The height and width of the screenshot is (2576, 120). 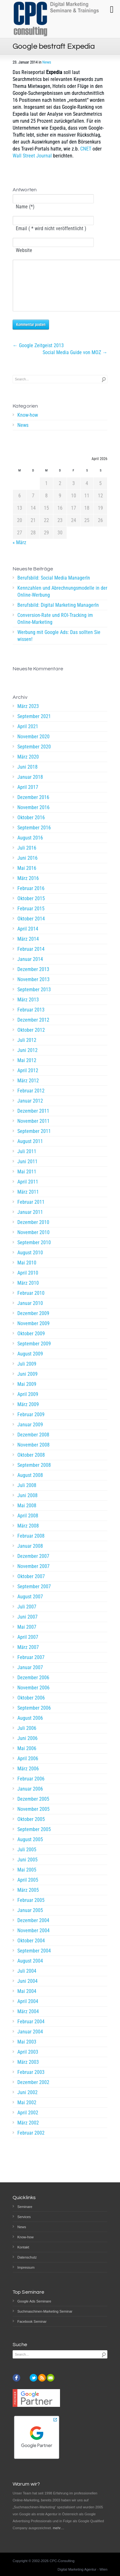 I want to click on « März, so click(x=19, y=552).